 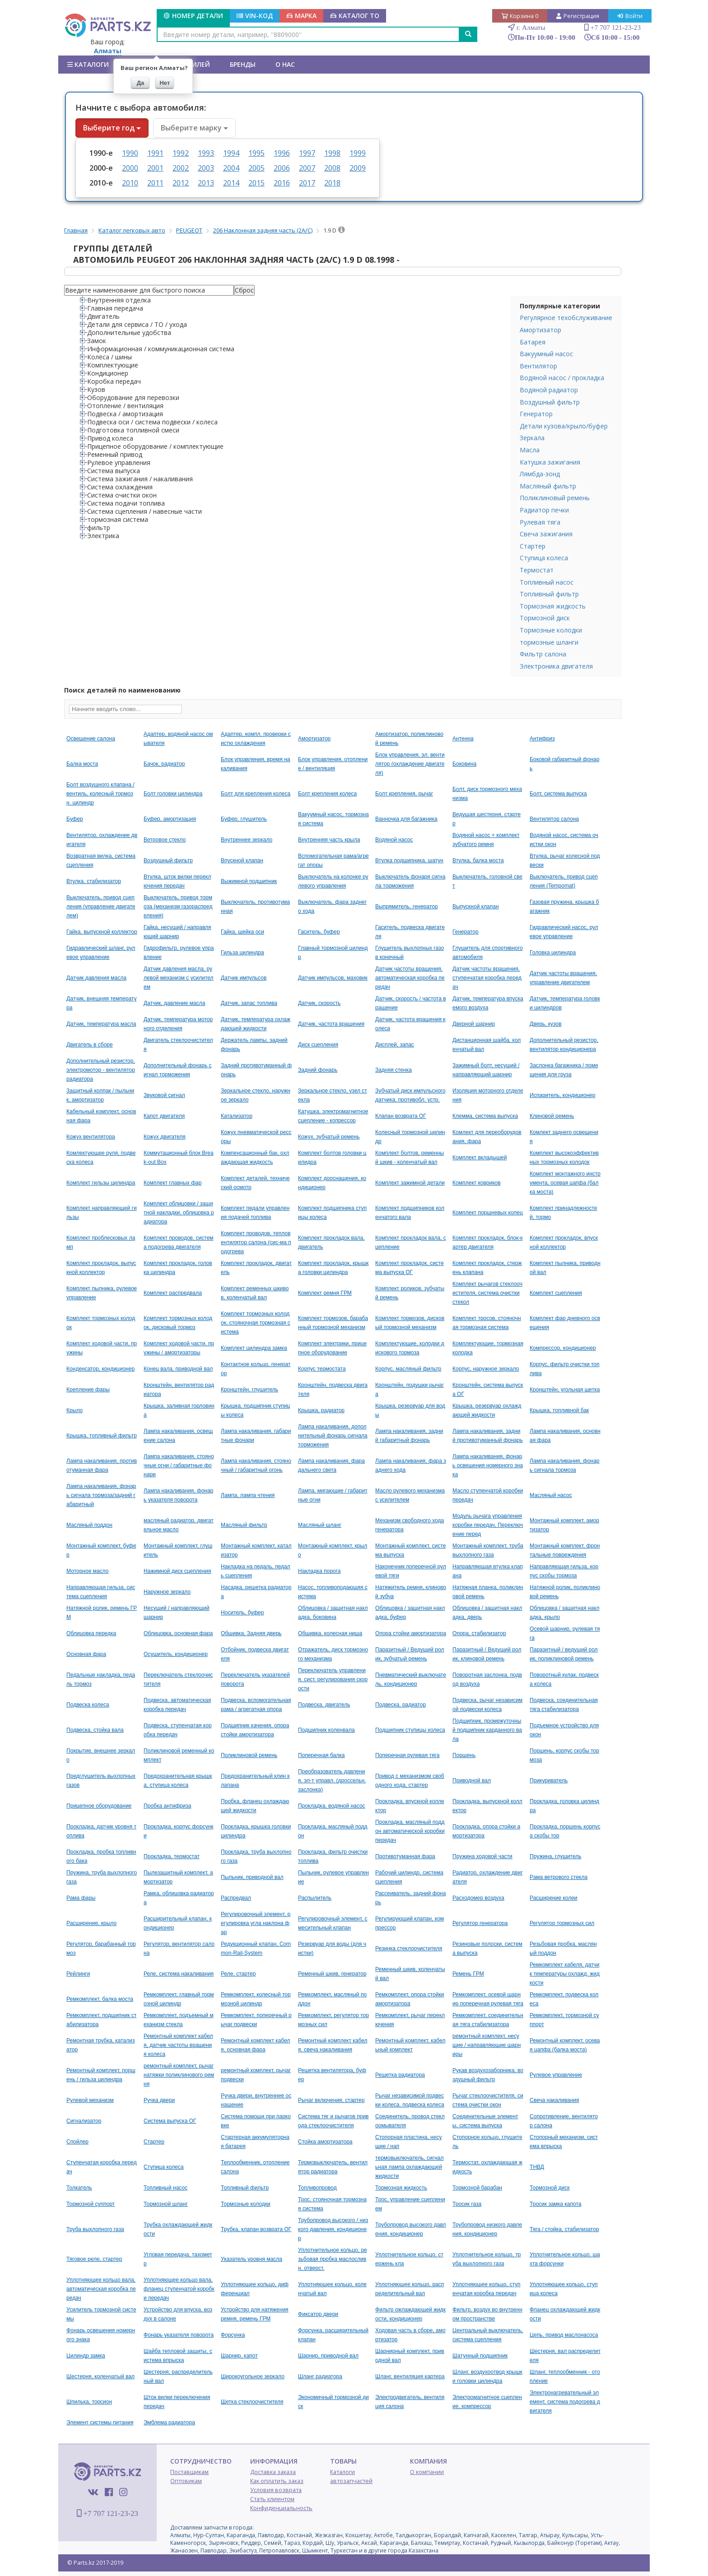 I want to click on Комплект монтажного инструмента, осевая цапфа (балка моста), so click(x=565, y=1183).